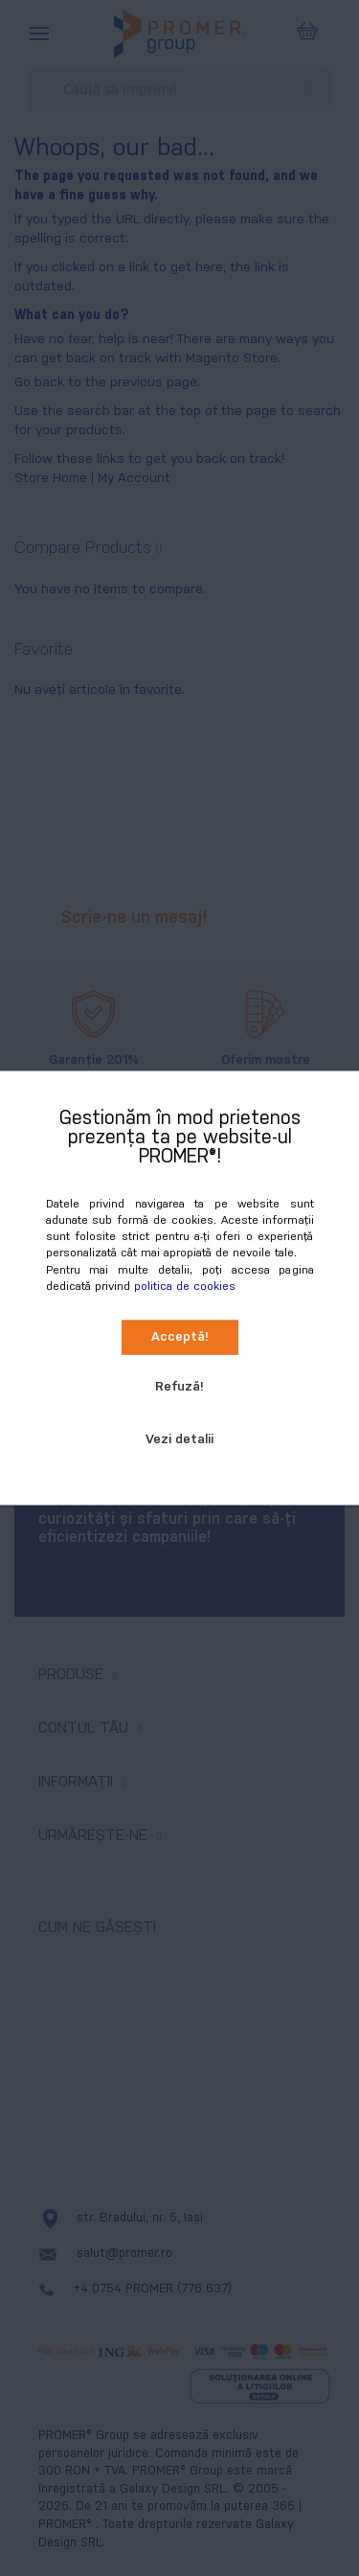  Describe the element at coordinates (185, 1285) in the screenshot. I see `politica de cookies` at that location.